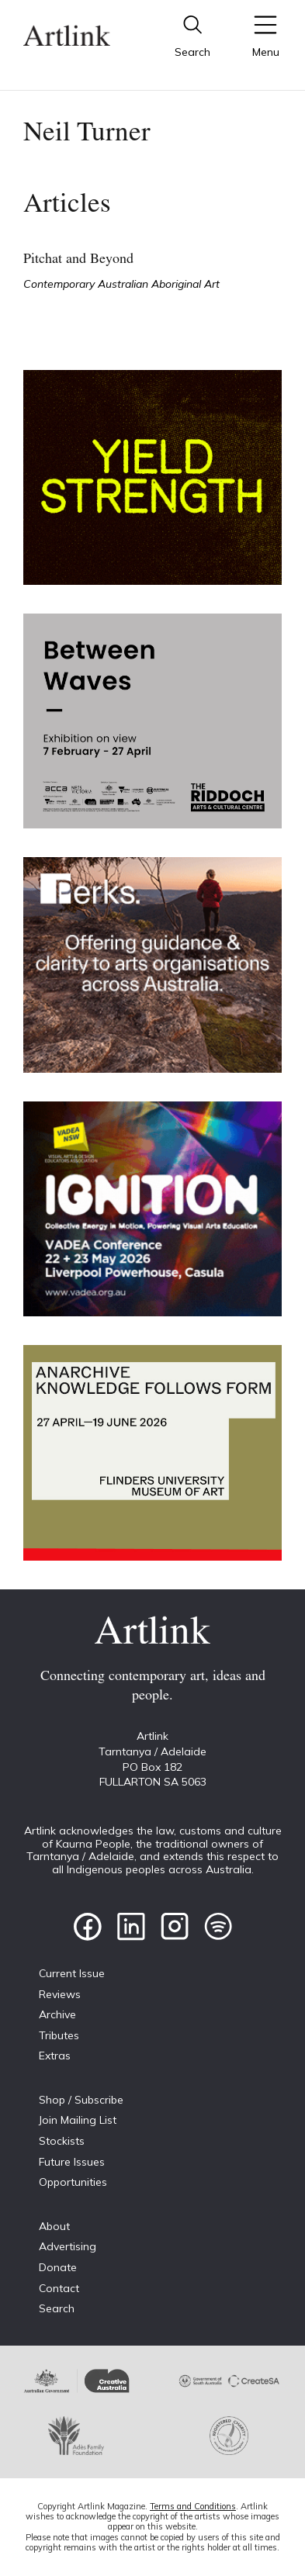 This screenshot has width=305, height=2576. Describe the element at coordinates (72, 2162) in the screenshot. I see `Future Issues` at that location.